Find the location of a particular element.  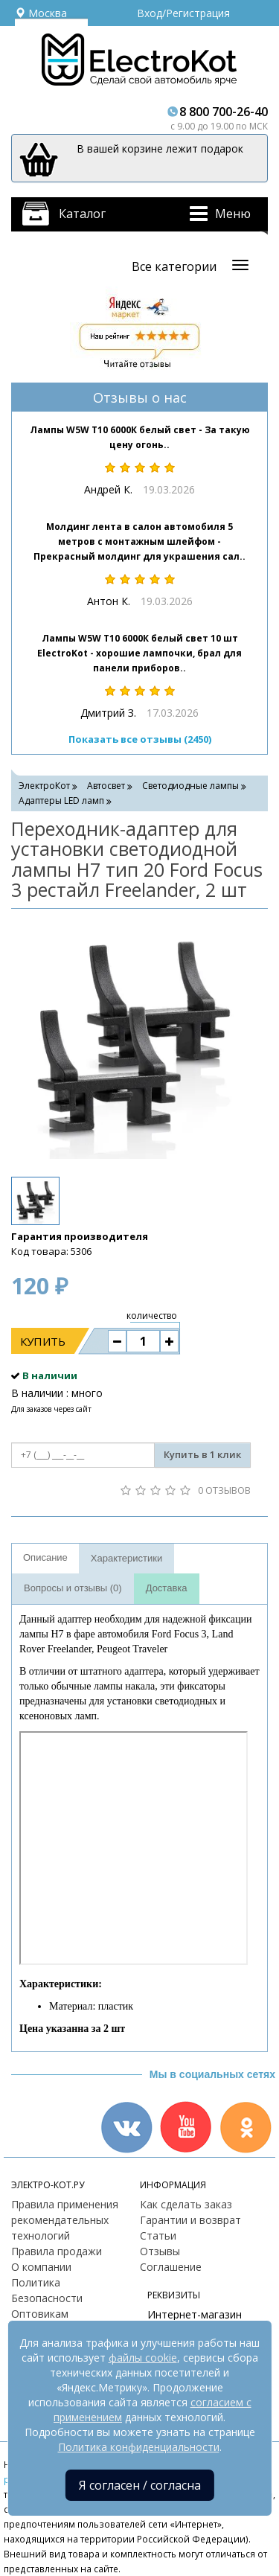

Вопросы и отзывы (0) is located at coordinates (73, 1588).